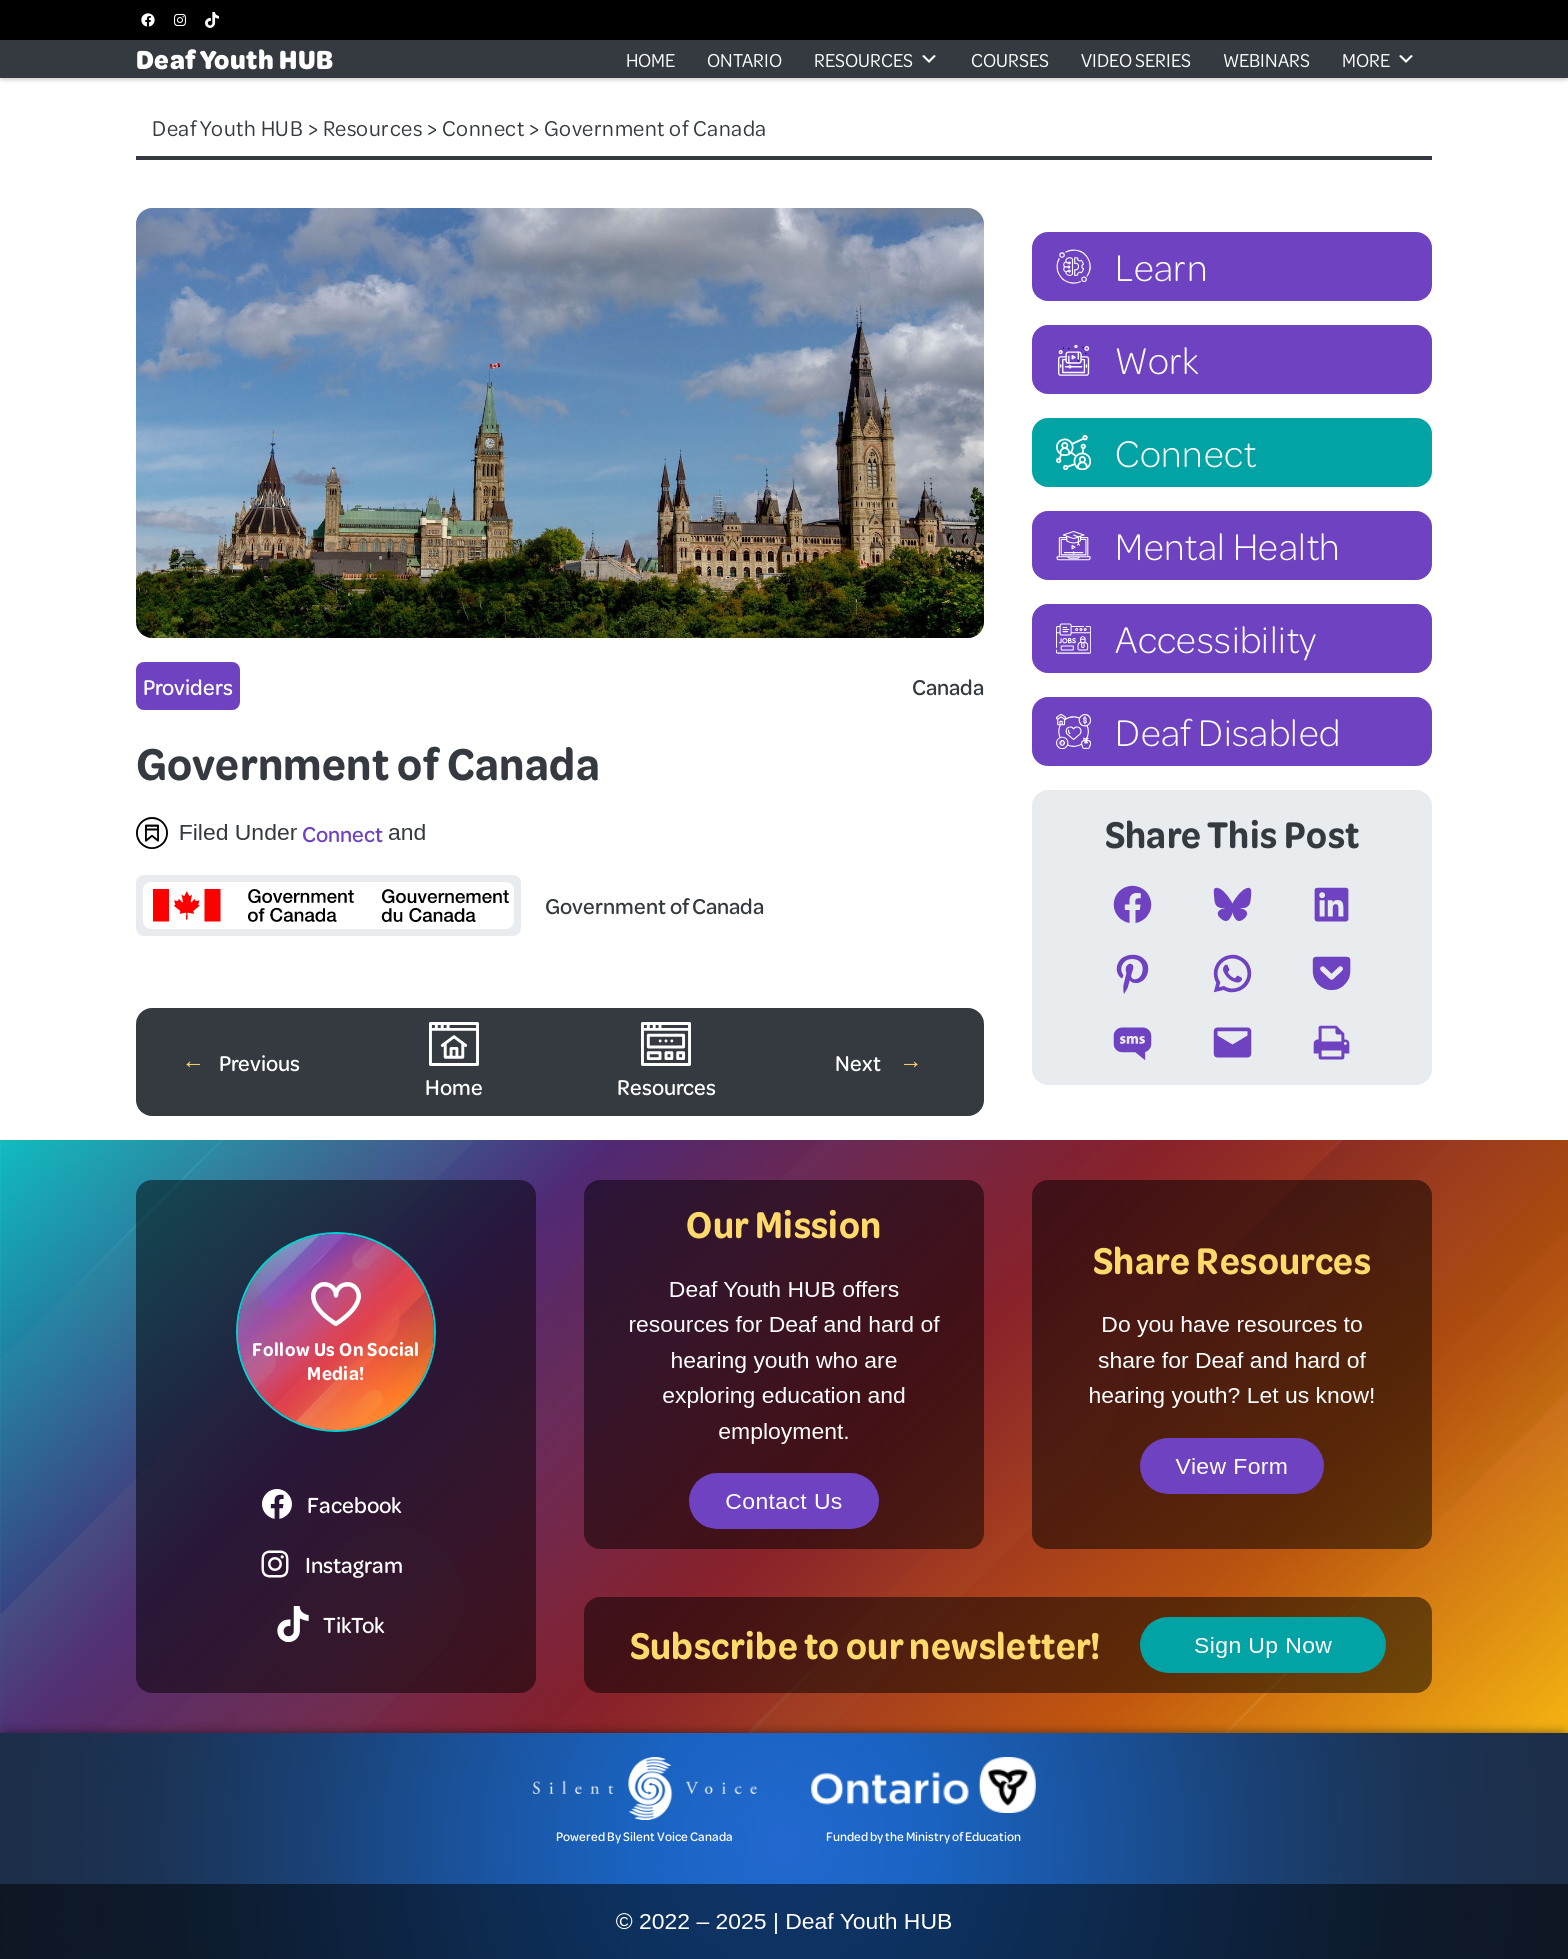  What do you see at coordinates (1136, 59) in the screenshot?
I see `Video Series` at bounding box center [1136, 59].